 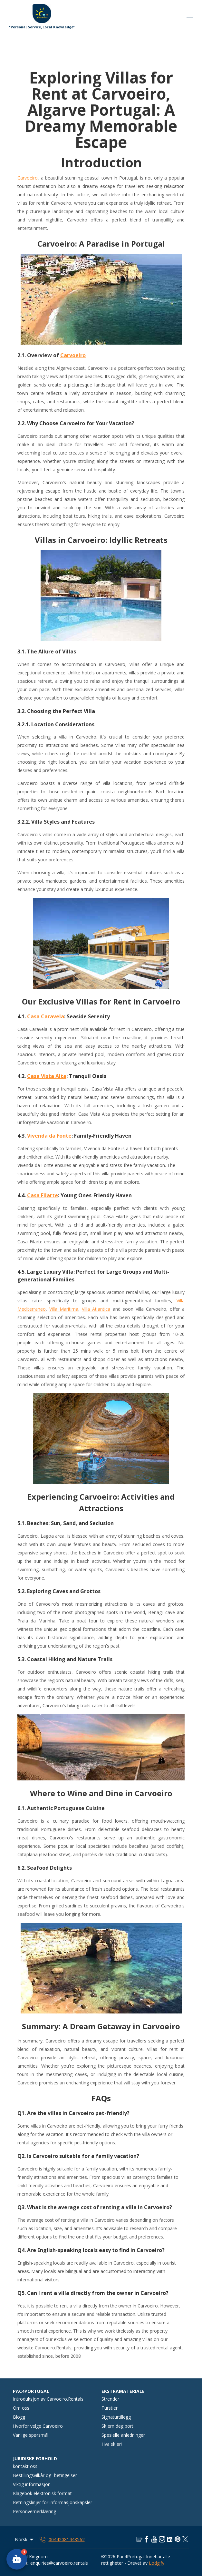 What do you see at coordinates (110, 2399) in the screenshot?
I see `Strender` at bounding box center [110, 2399].